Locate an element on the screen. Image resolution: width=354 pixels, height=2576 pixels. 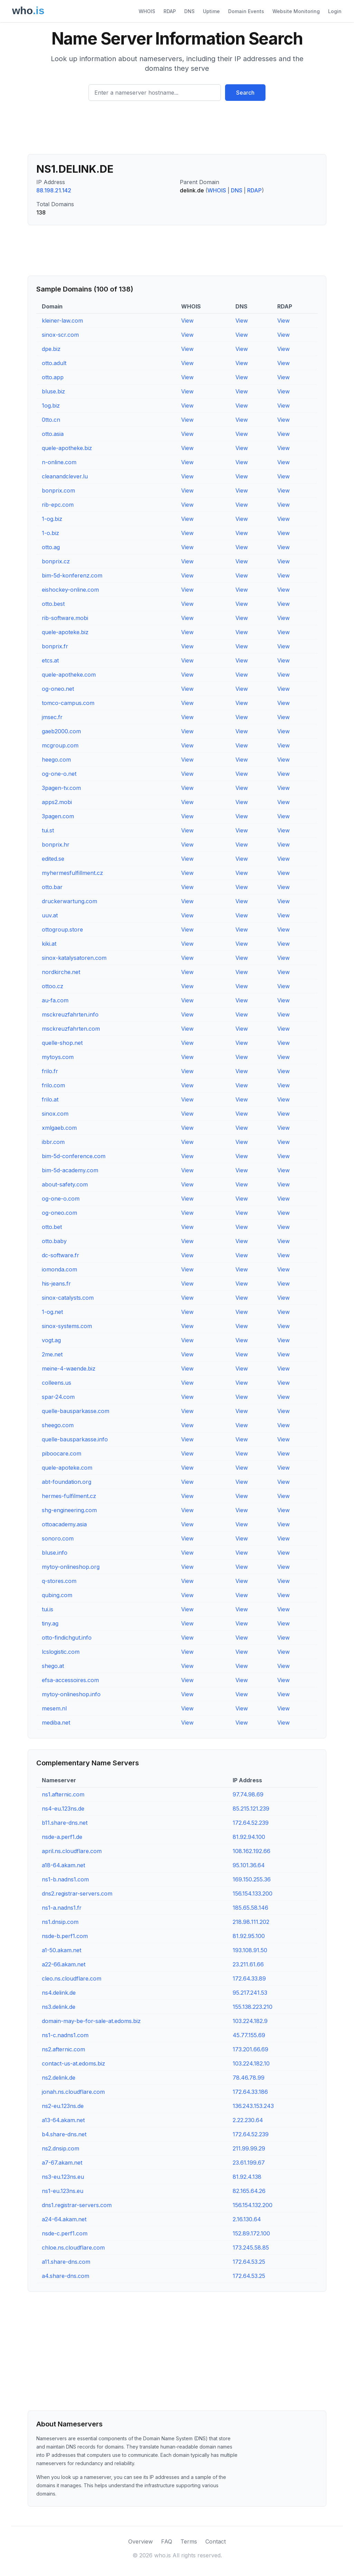
85.215.121.239 is located at coordinates (251, 1808).